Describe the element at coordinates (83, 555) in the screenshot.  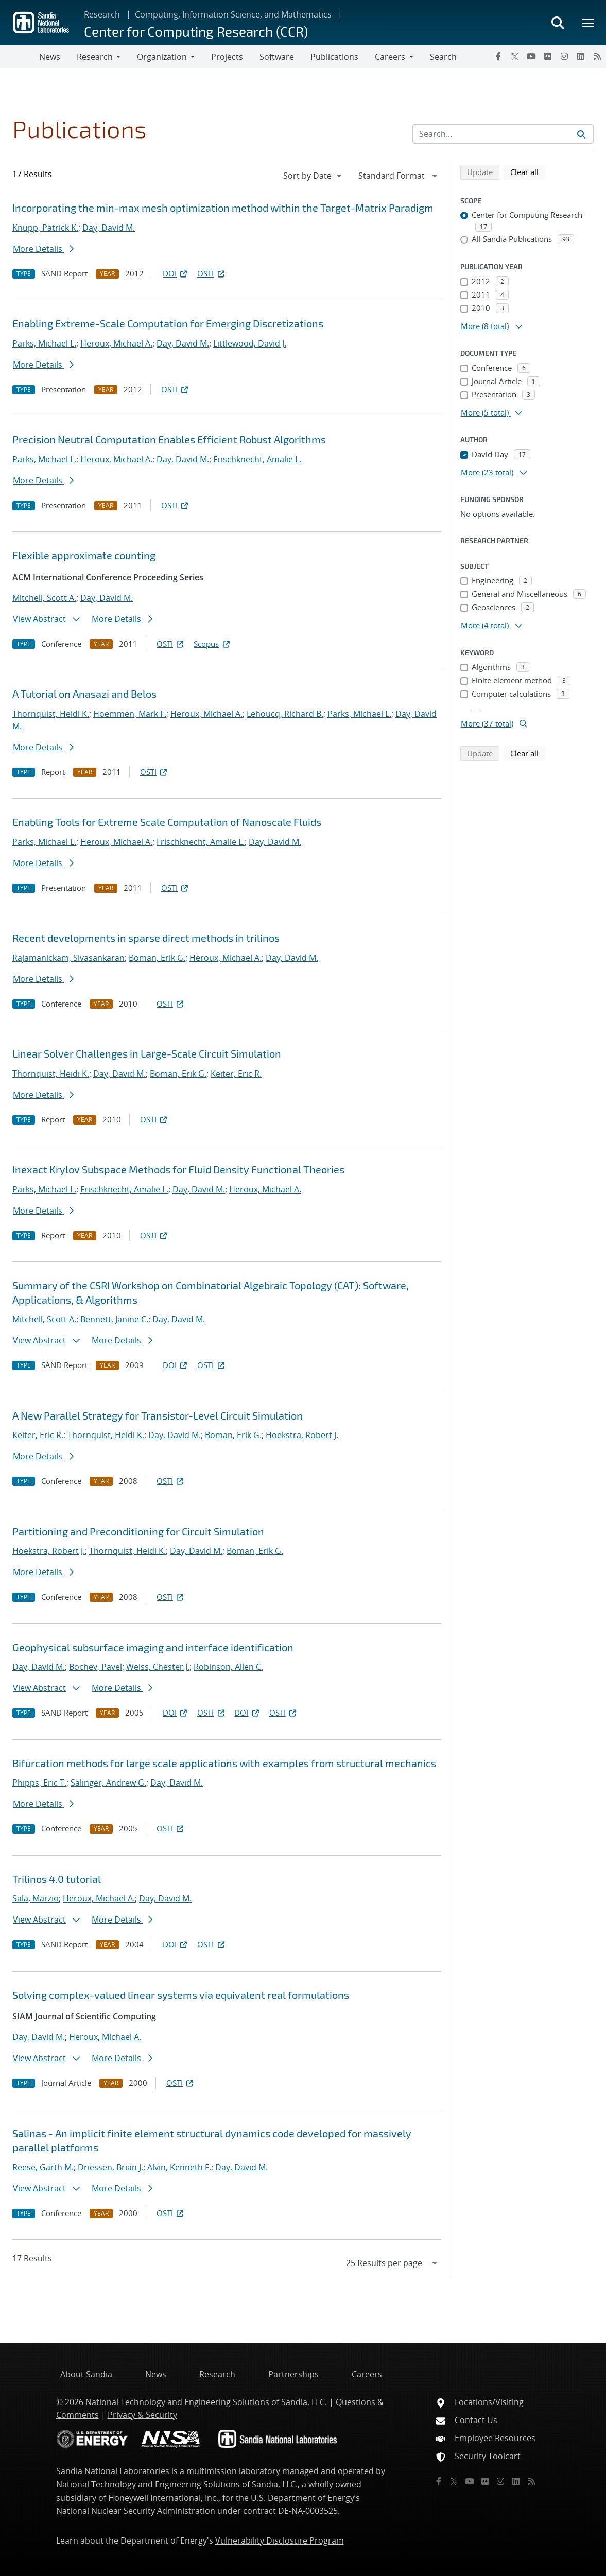
I see `Flexible approximate counting` at that location.